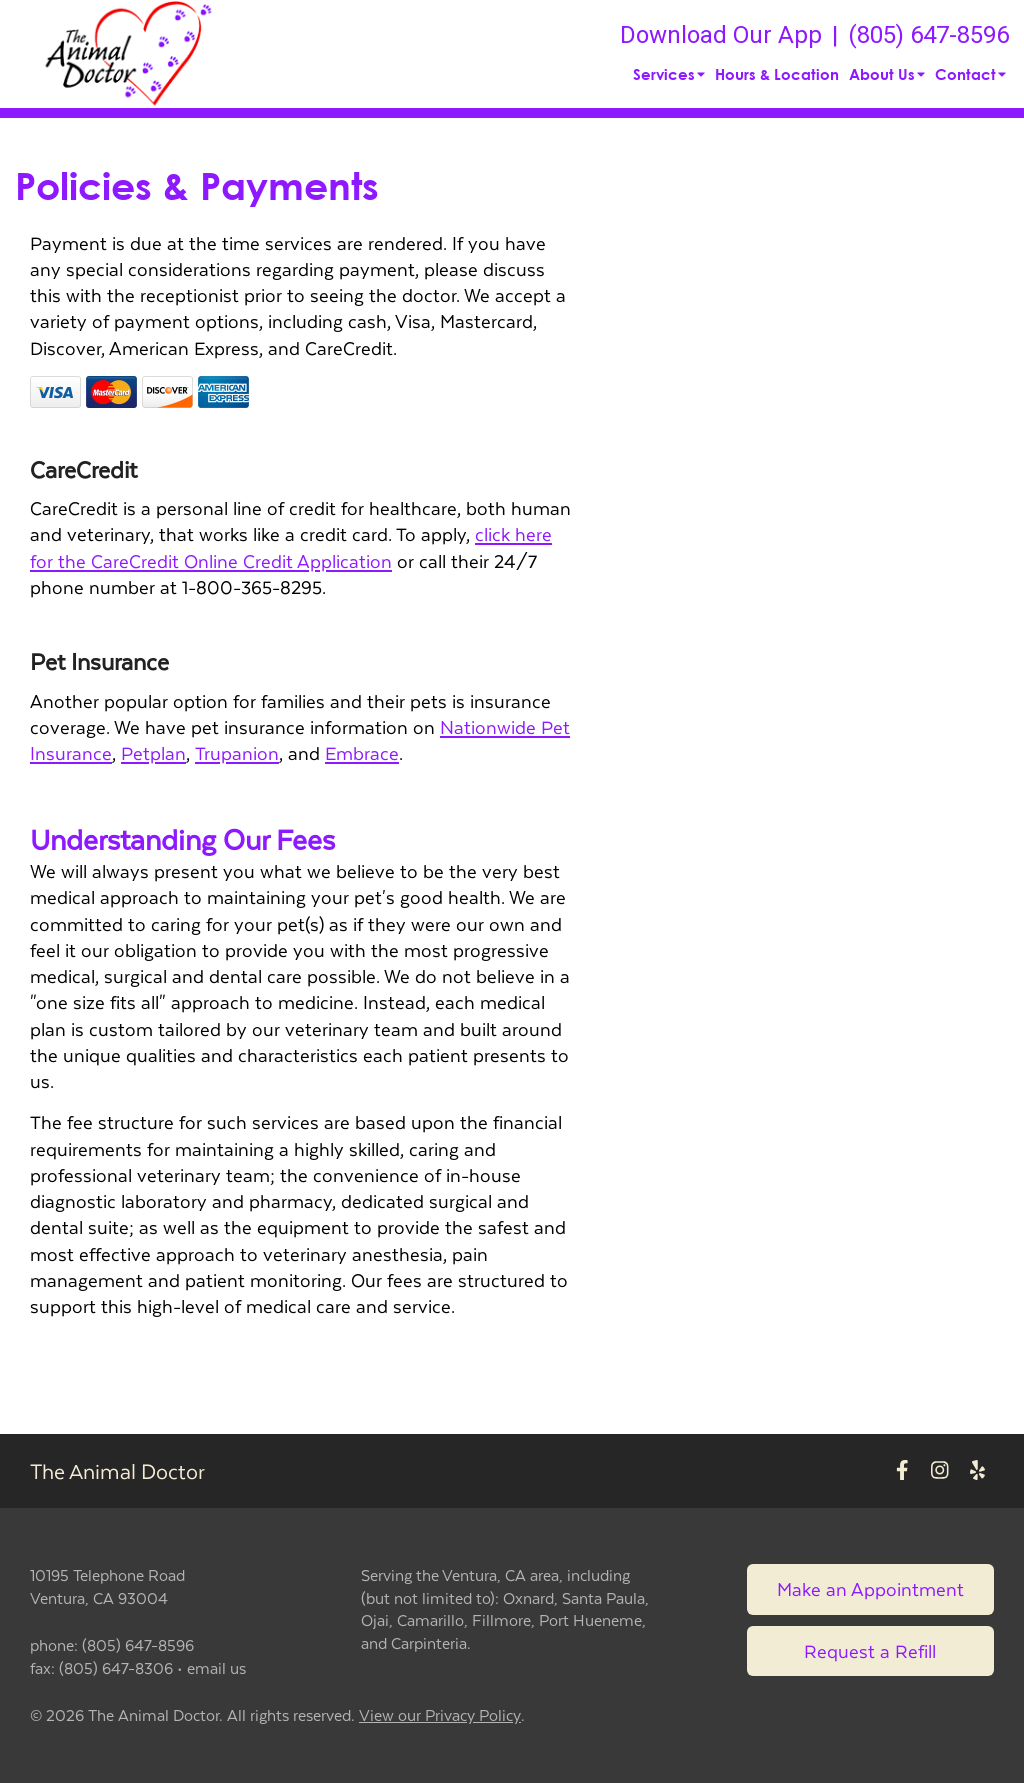 This screenshot has height=1783, width=1024. Describe the element at coordinates (777, 74) in the screenshot. I see `Hours & Location` at that location.